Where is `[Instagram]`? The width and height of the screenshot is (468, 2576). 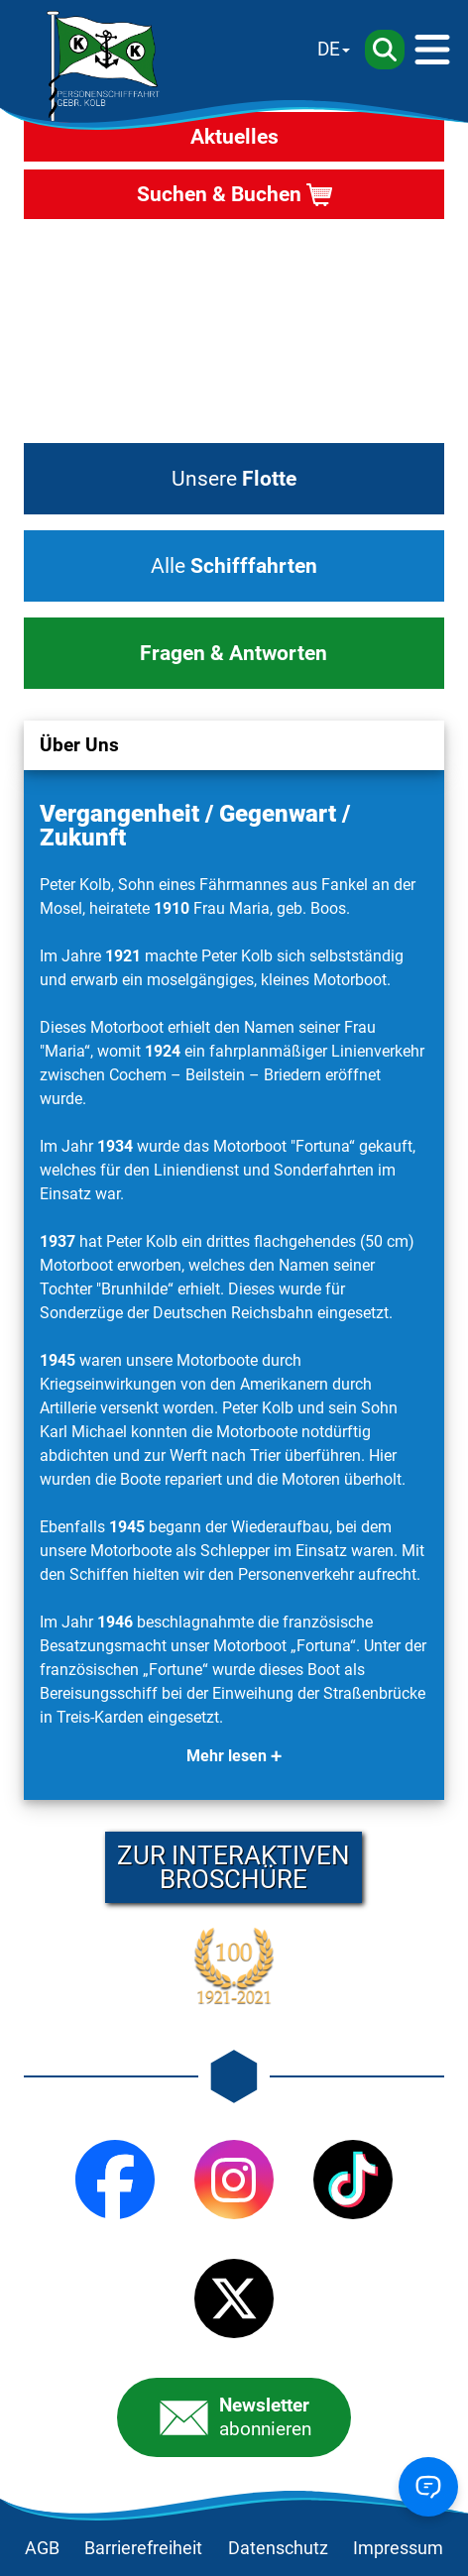 [Instagram] is located at coordinates (234, 2179).